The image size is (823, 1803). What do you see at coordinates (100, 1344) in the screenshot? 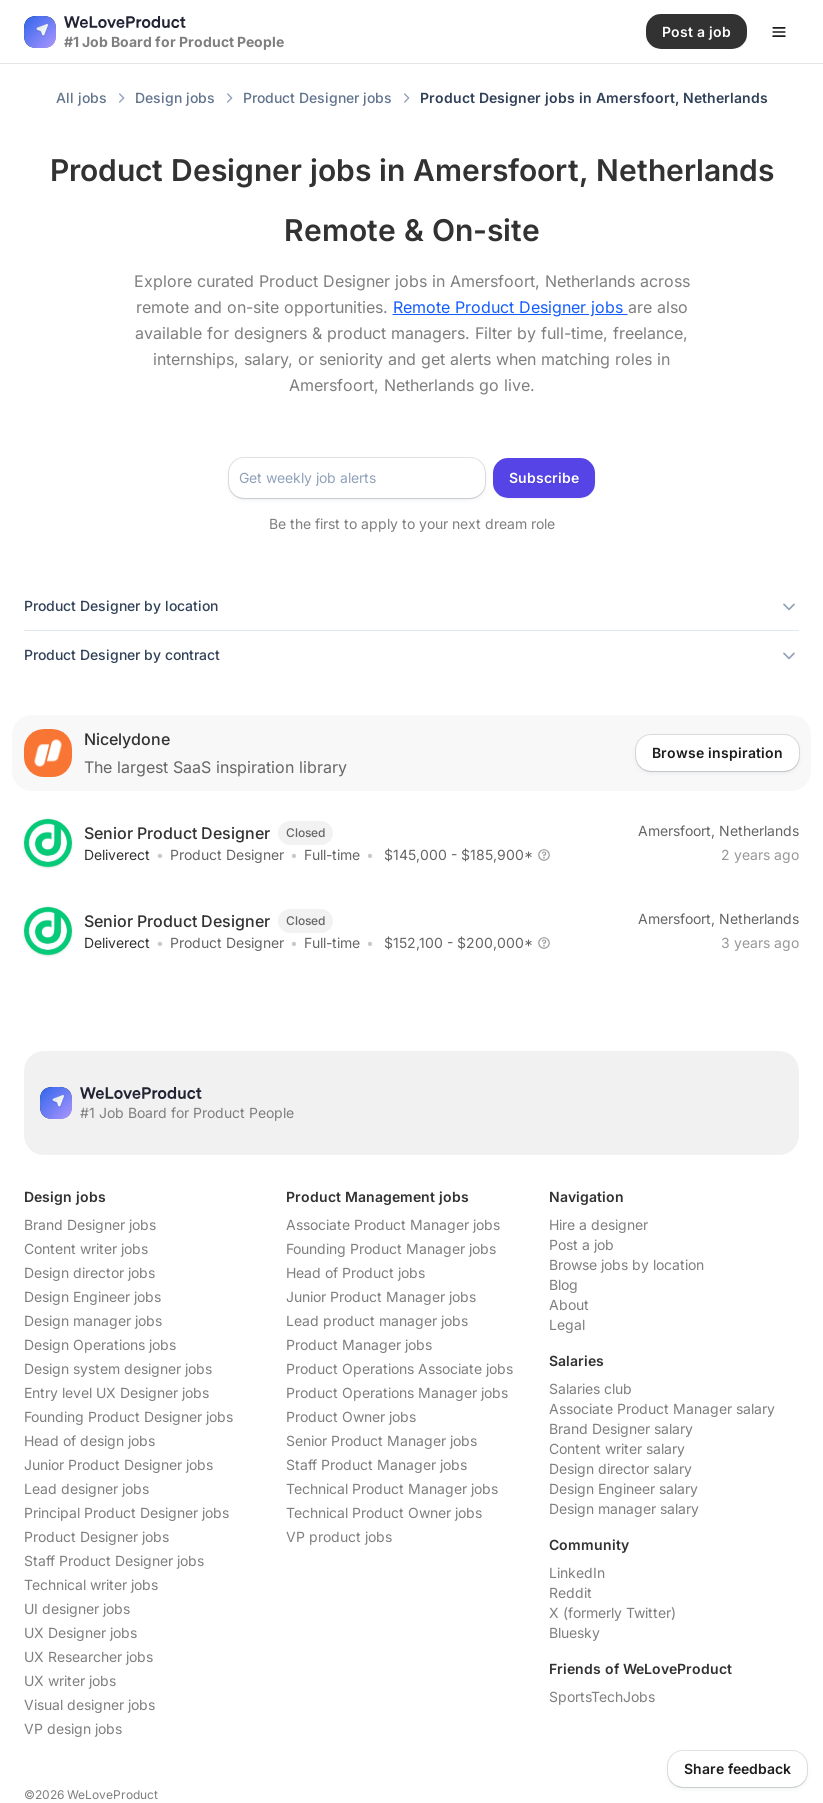
I see `Design Operations jobs` at bounding box center [100, 1344].